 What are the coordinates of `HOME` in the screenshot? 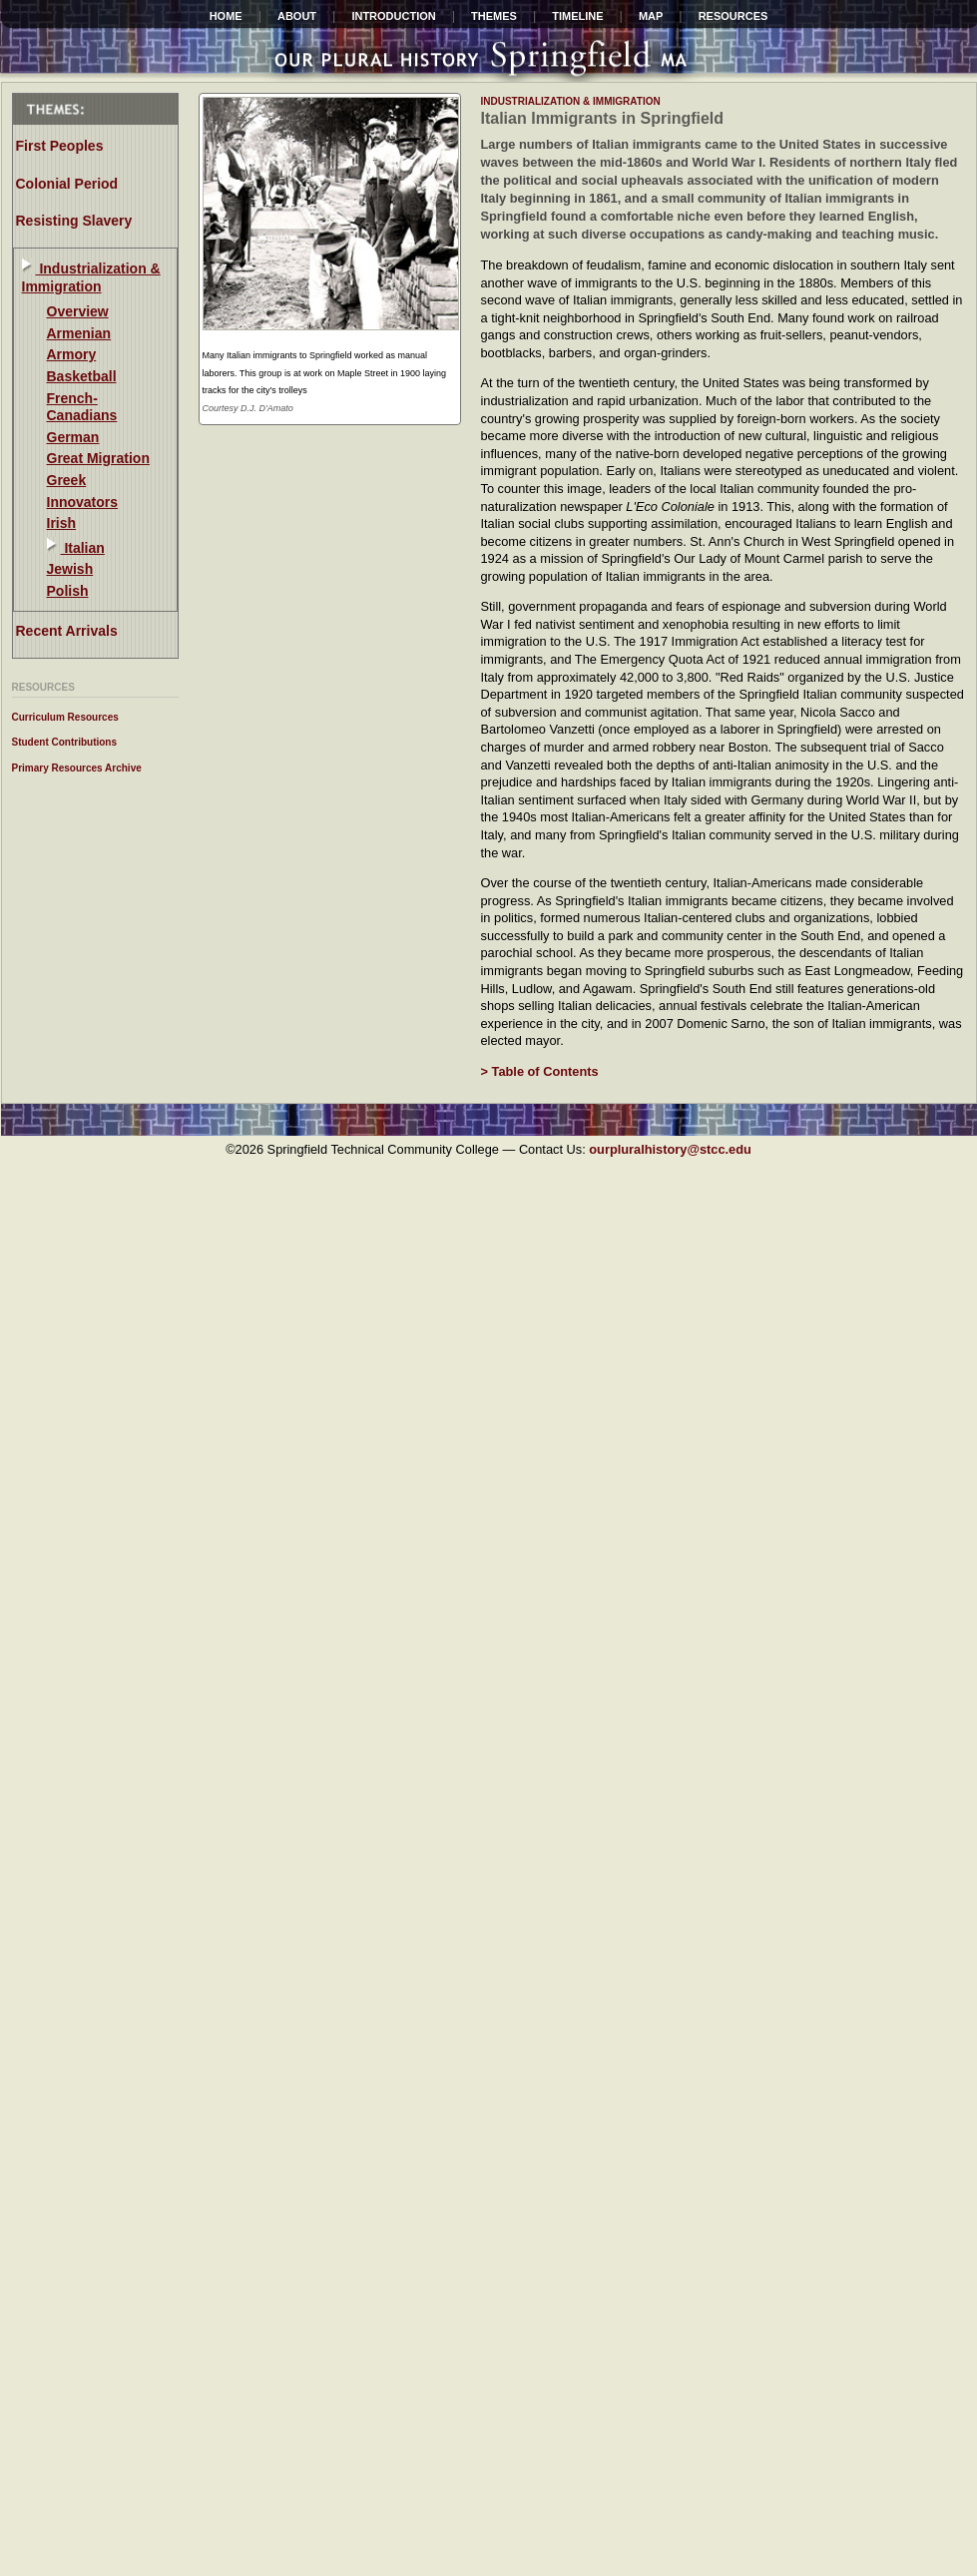 It's located at (226, 16).